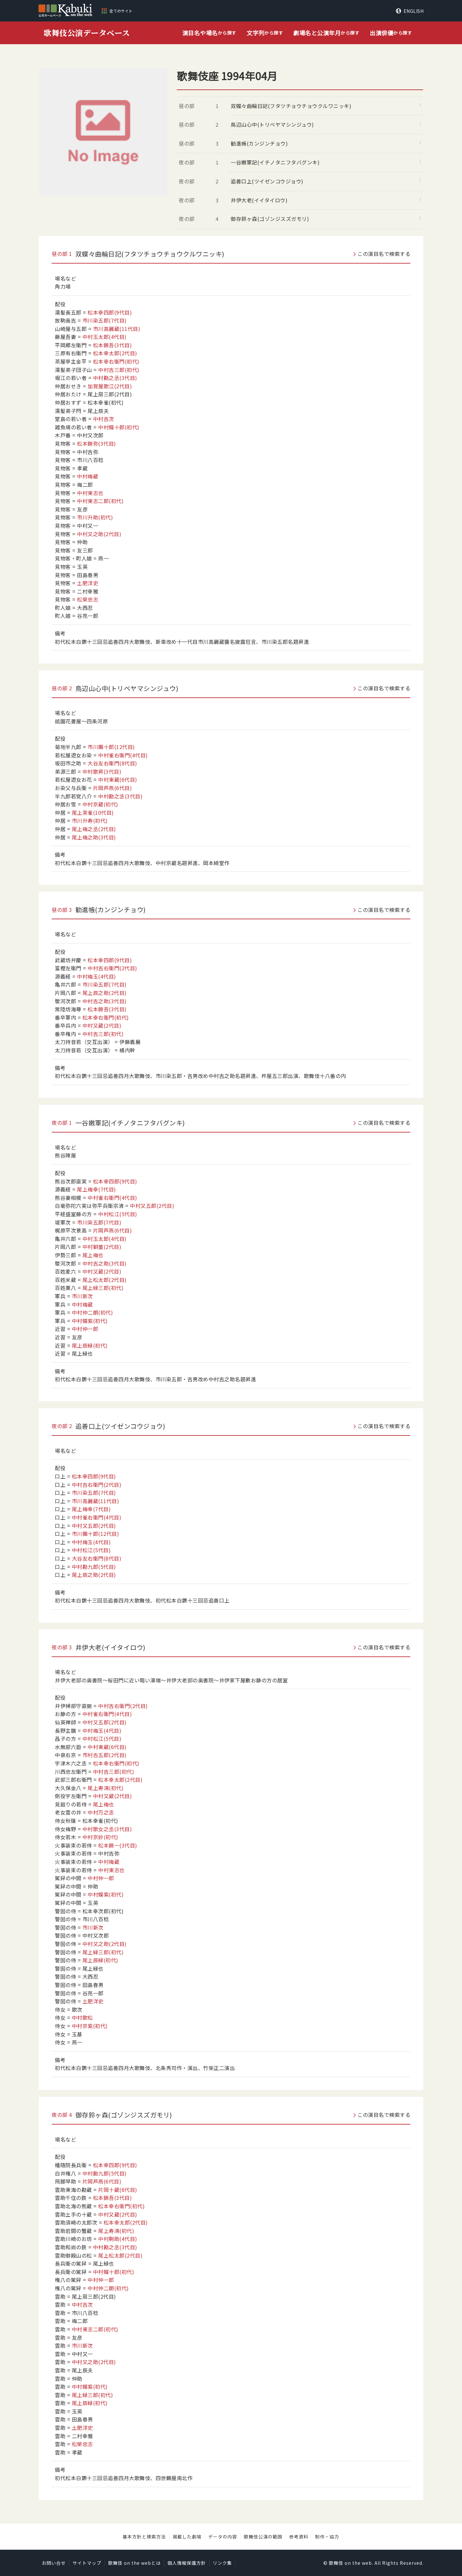 Image resolution: width=462 pixels, height=2576 pixels. Describe the element at coordinates (104, 993) in the screenshot. I see `尾上辰之助` at that location.